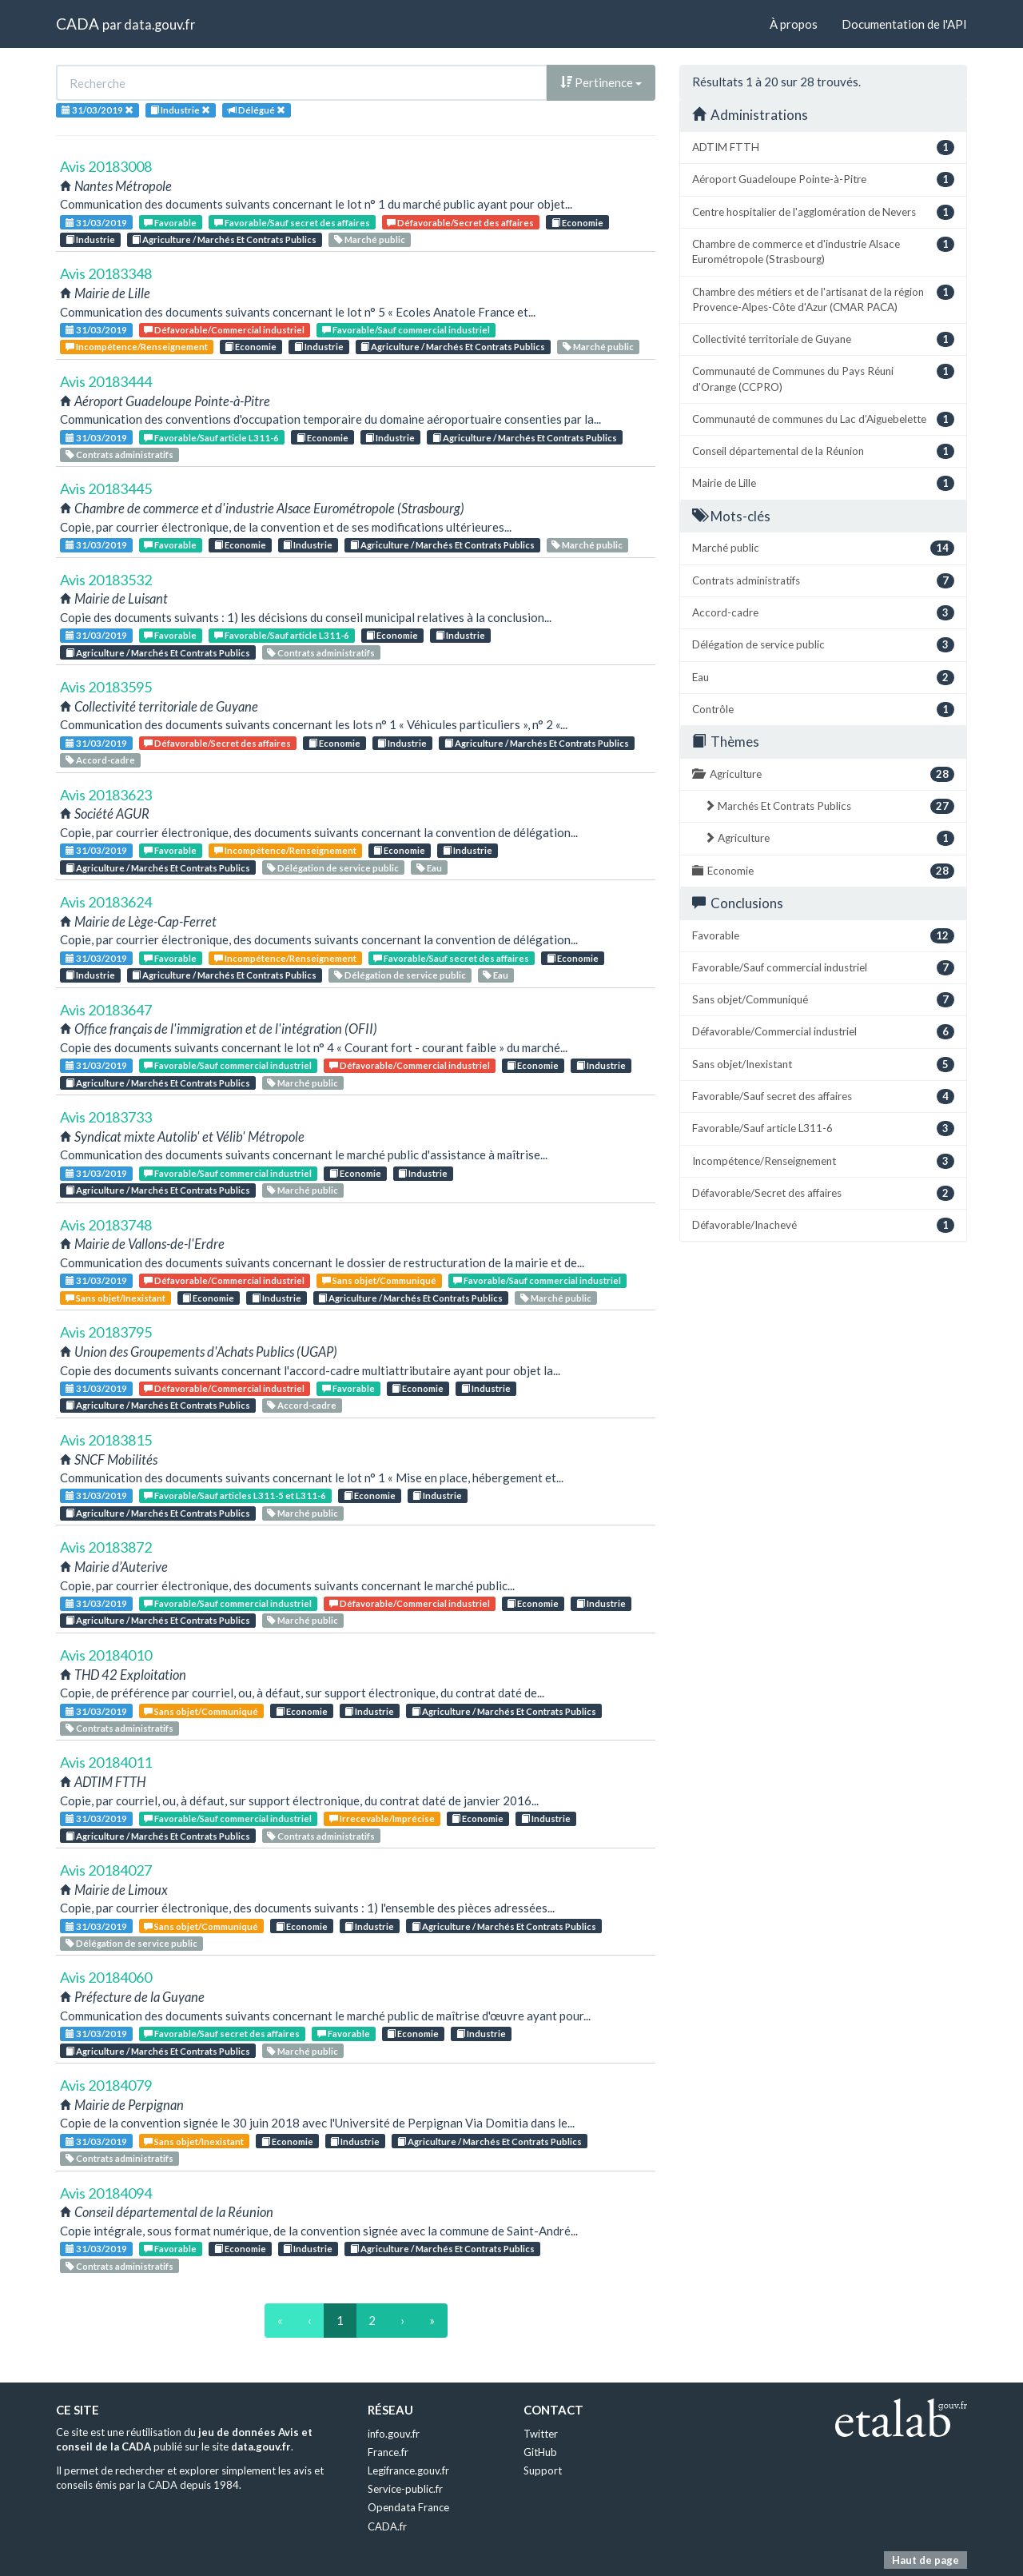 This screenshot has height=2576, width=1023. What do you see at coordinates (829, 806) in the screenshot?
I see `Marchés Et Contrats Publics` at bounding box center [829, 806].